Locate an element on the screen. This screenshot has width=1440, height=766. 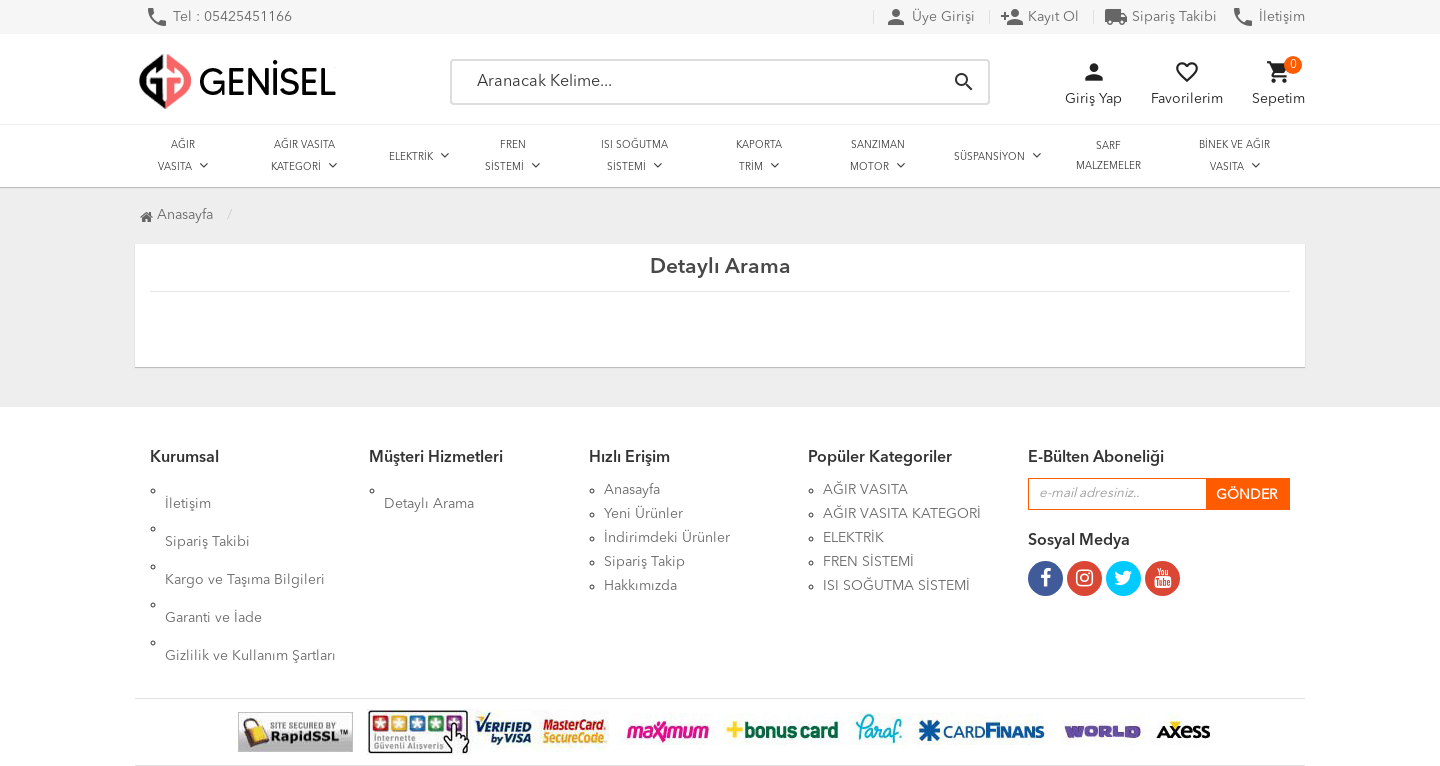
Kayıt Ol is located at coordinates (1039, 17).